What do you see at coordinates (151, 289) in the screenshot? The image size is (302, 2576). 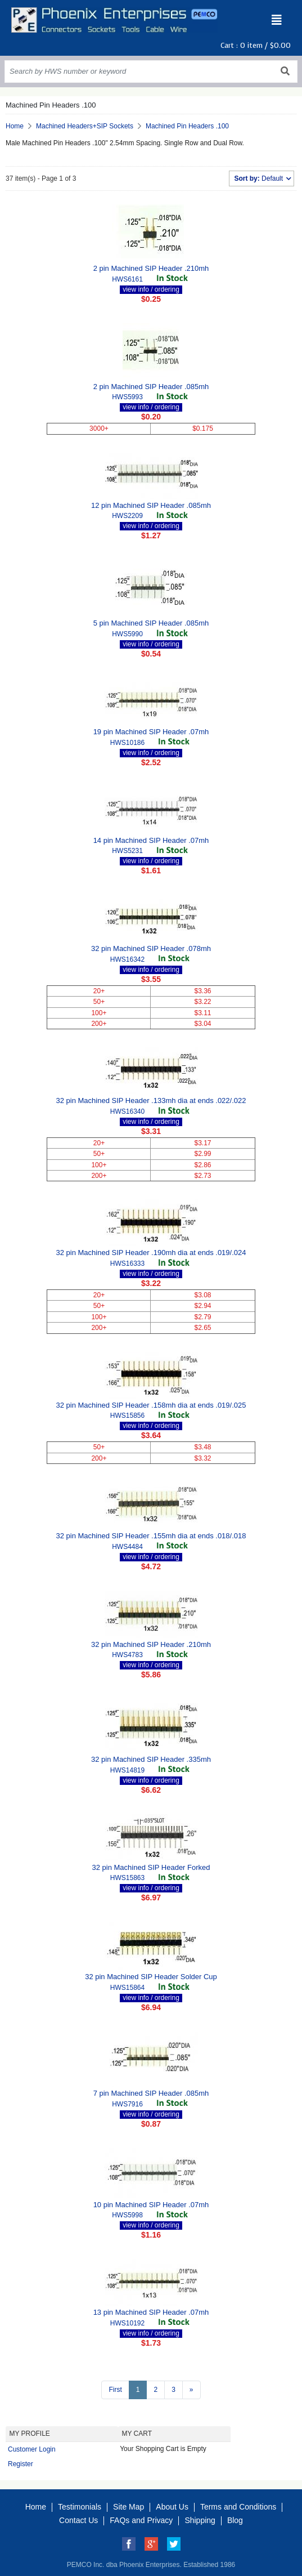 I see `view info / ordering` at bounding box center [151, 289].